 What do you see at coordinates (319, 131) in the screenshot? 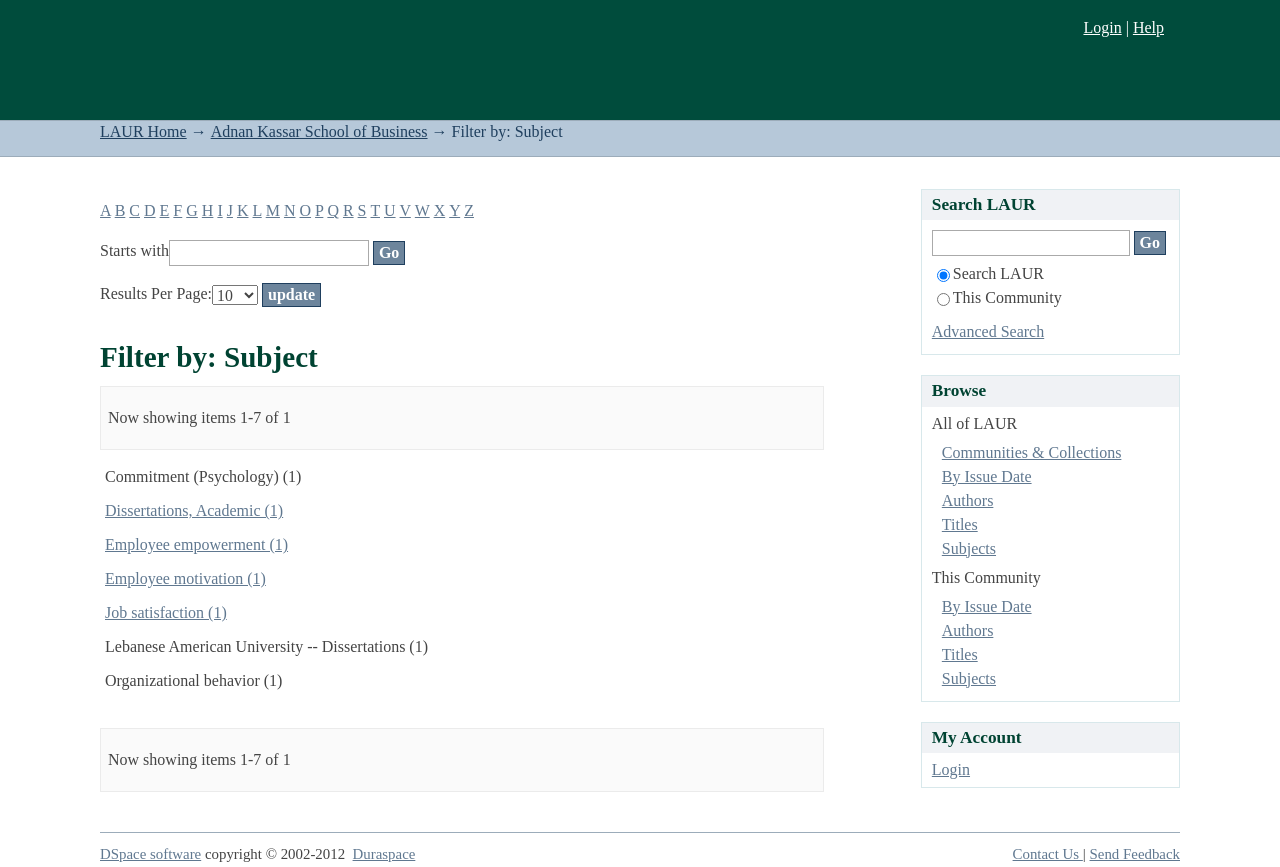
I see `Adnan Kassar School of Business` at bounding box center [319, 131].